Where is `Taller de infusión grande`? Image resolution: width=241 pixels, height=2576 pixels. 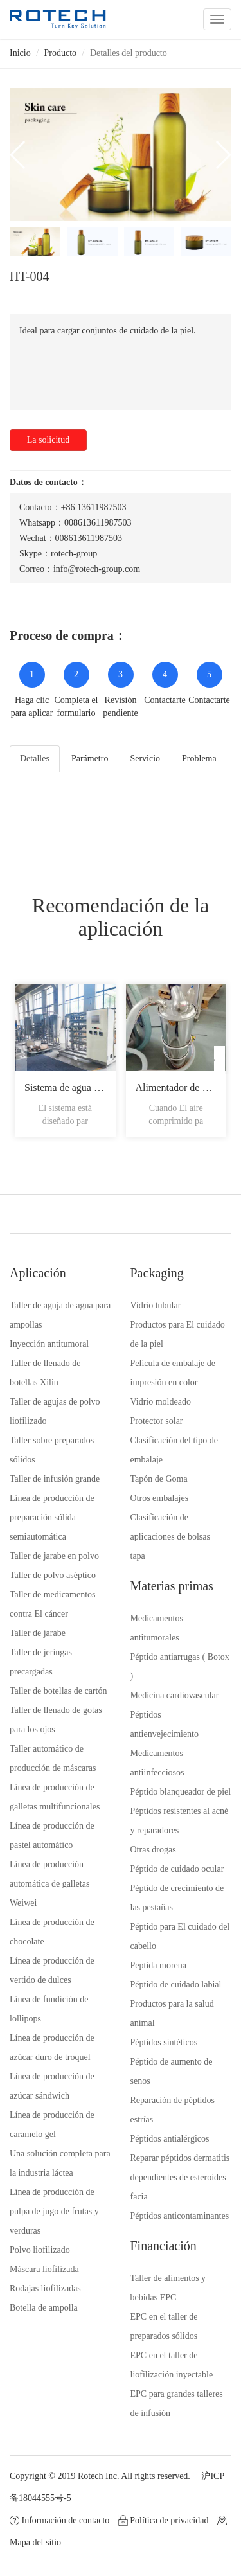
Taller de infusión grande is located at coordinates (55, 1479).